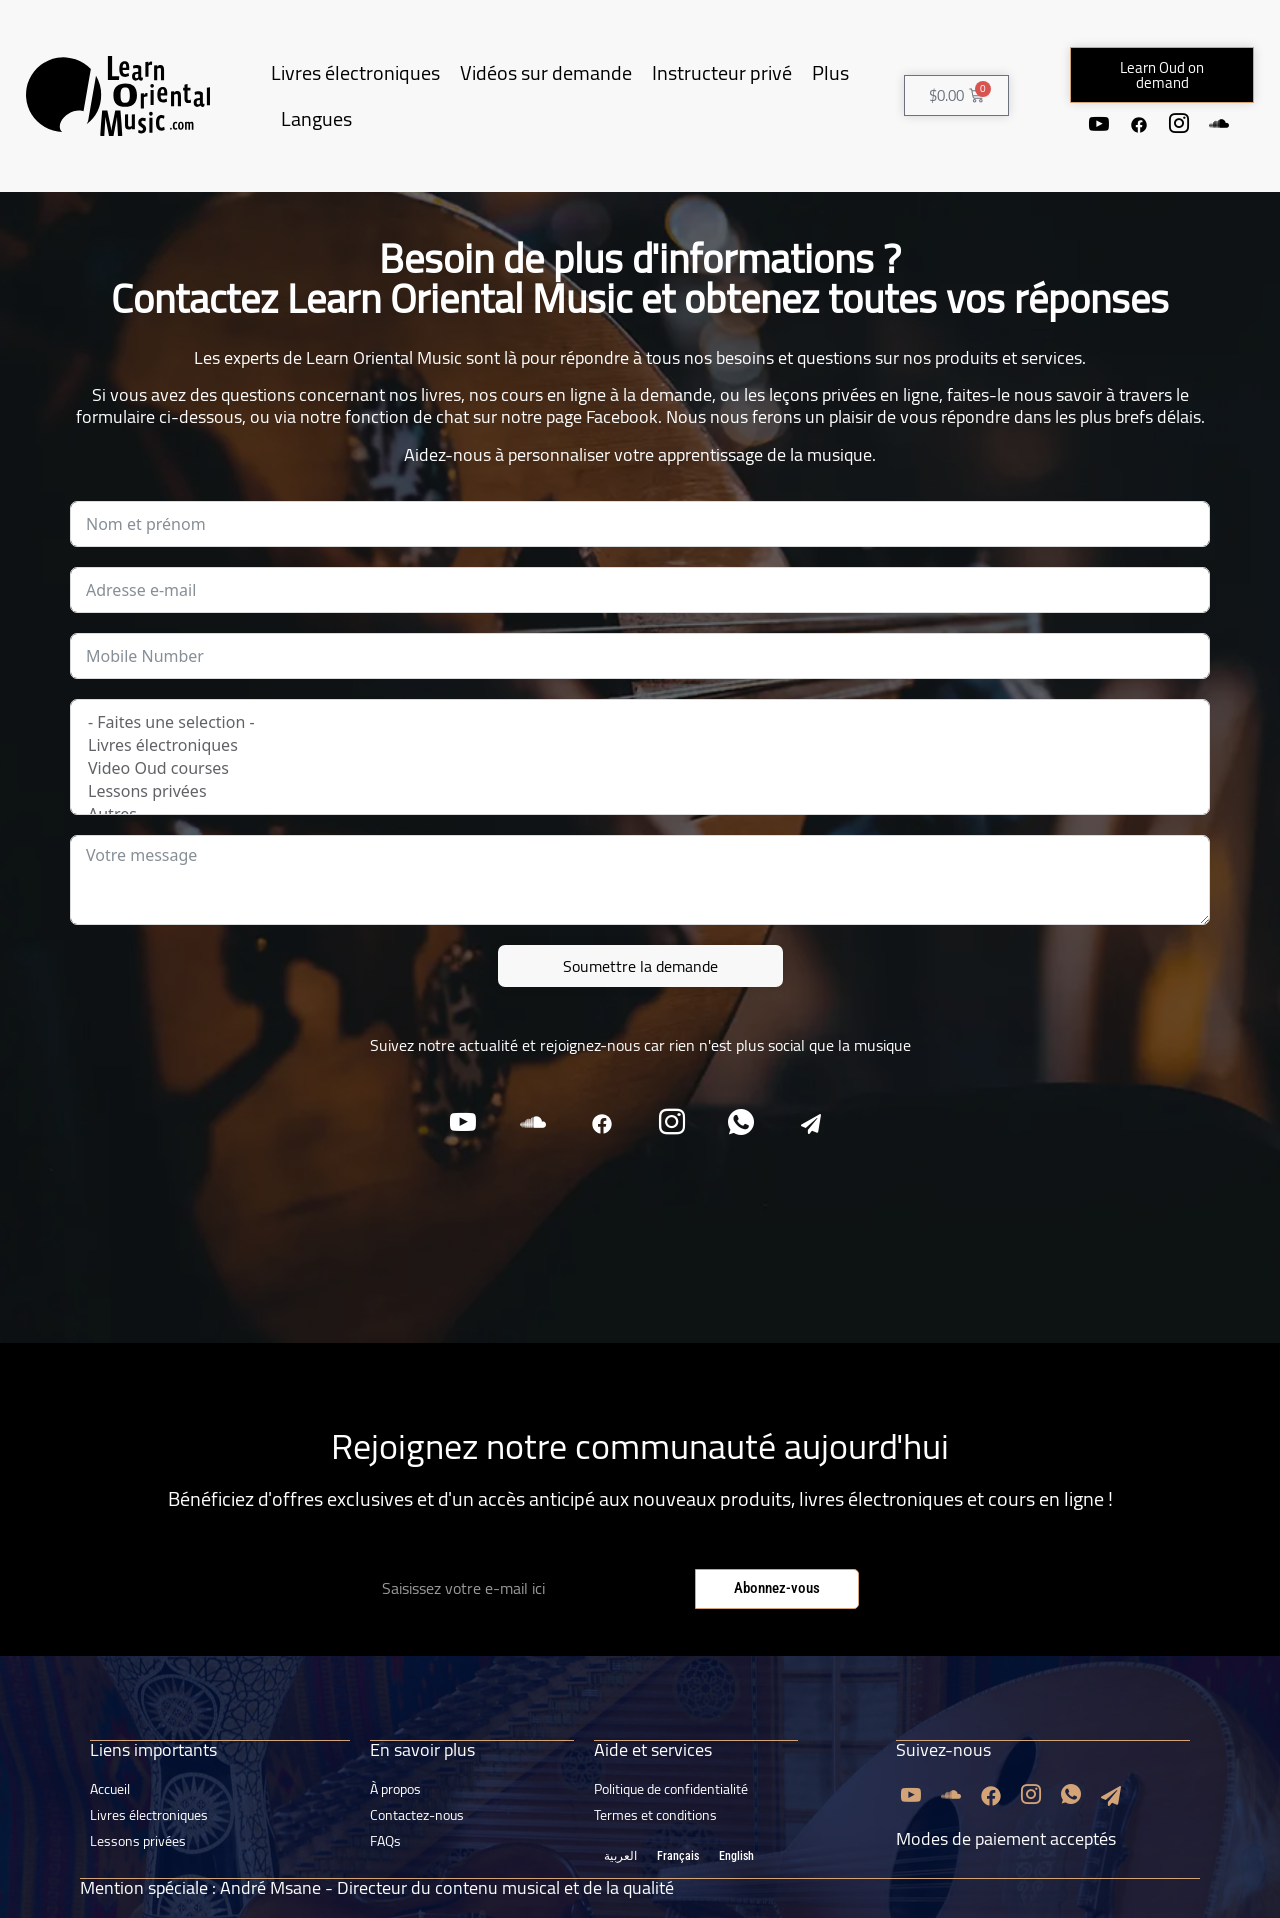 The height and width of the screenshot is (1918, 1280). I want to click on Video Oud courses, so click(640, 768).